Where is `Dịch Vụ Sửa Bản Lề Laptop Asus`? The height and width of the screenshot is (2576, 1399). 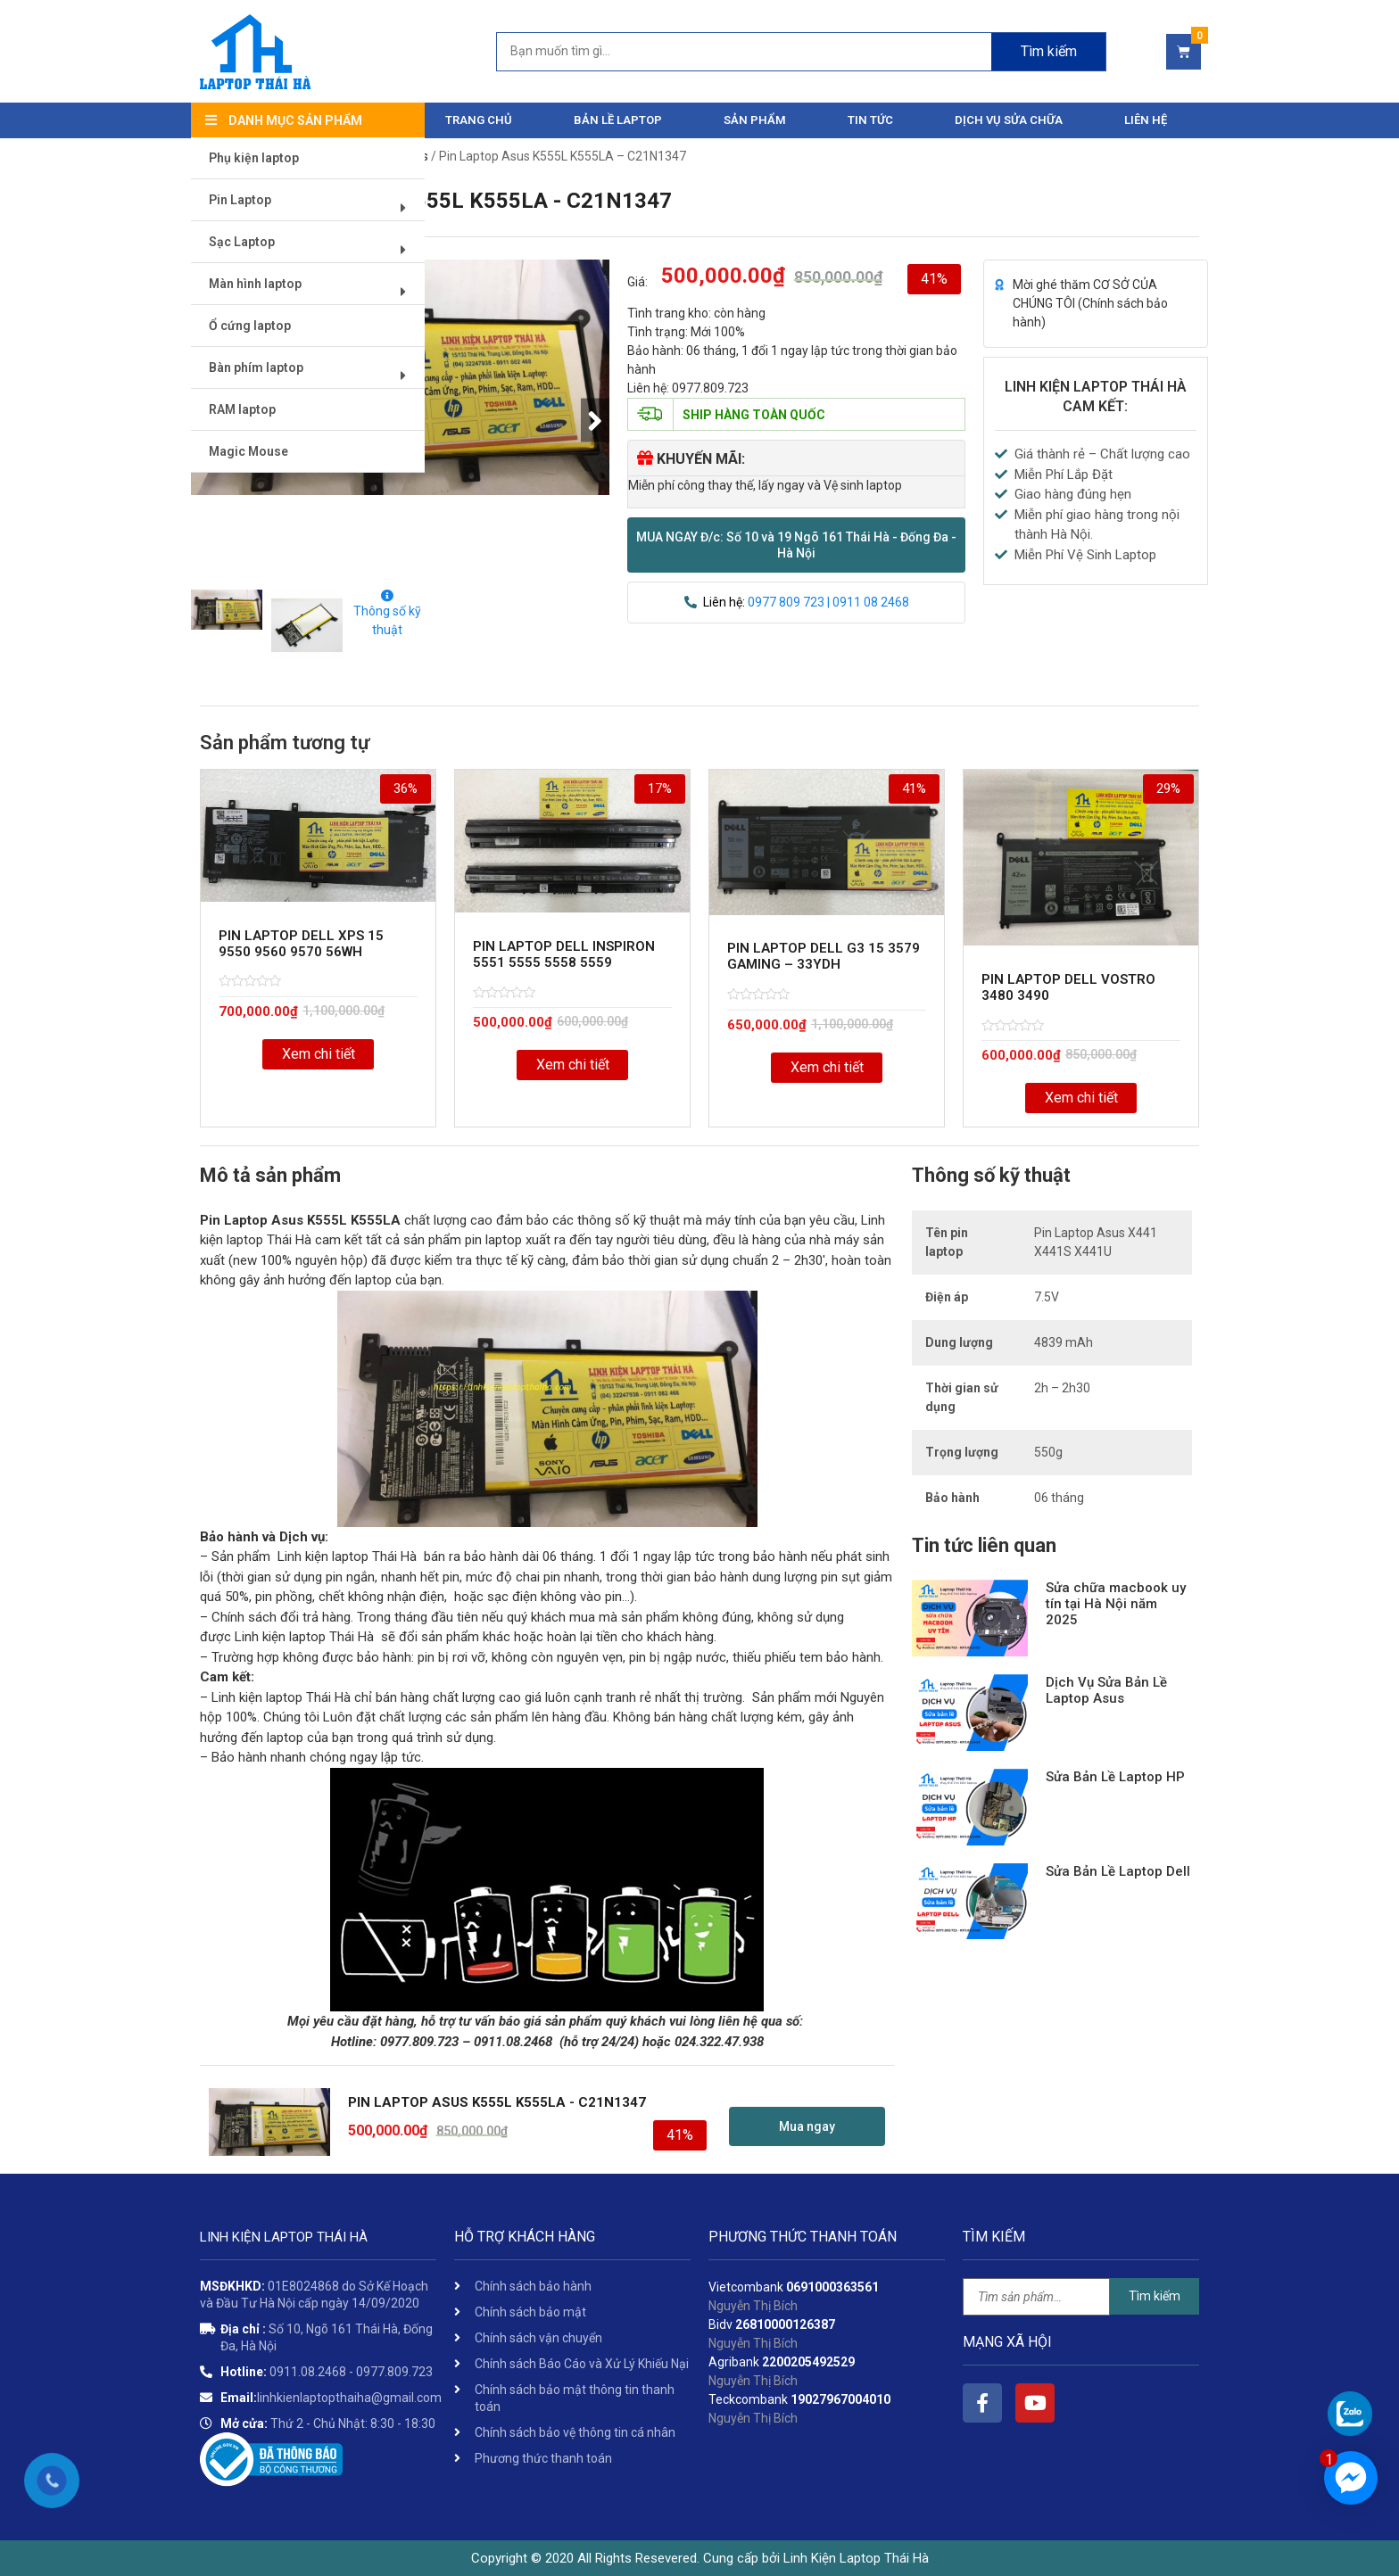 Dịch Vụ Sửa Bản Lề Laptop Asus is located at coordinates (1106, 1690).